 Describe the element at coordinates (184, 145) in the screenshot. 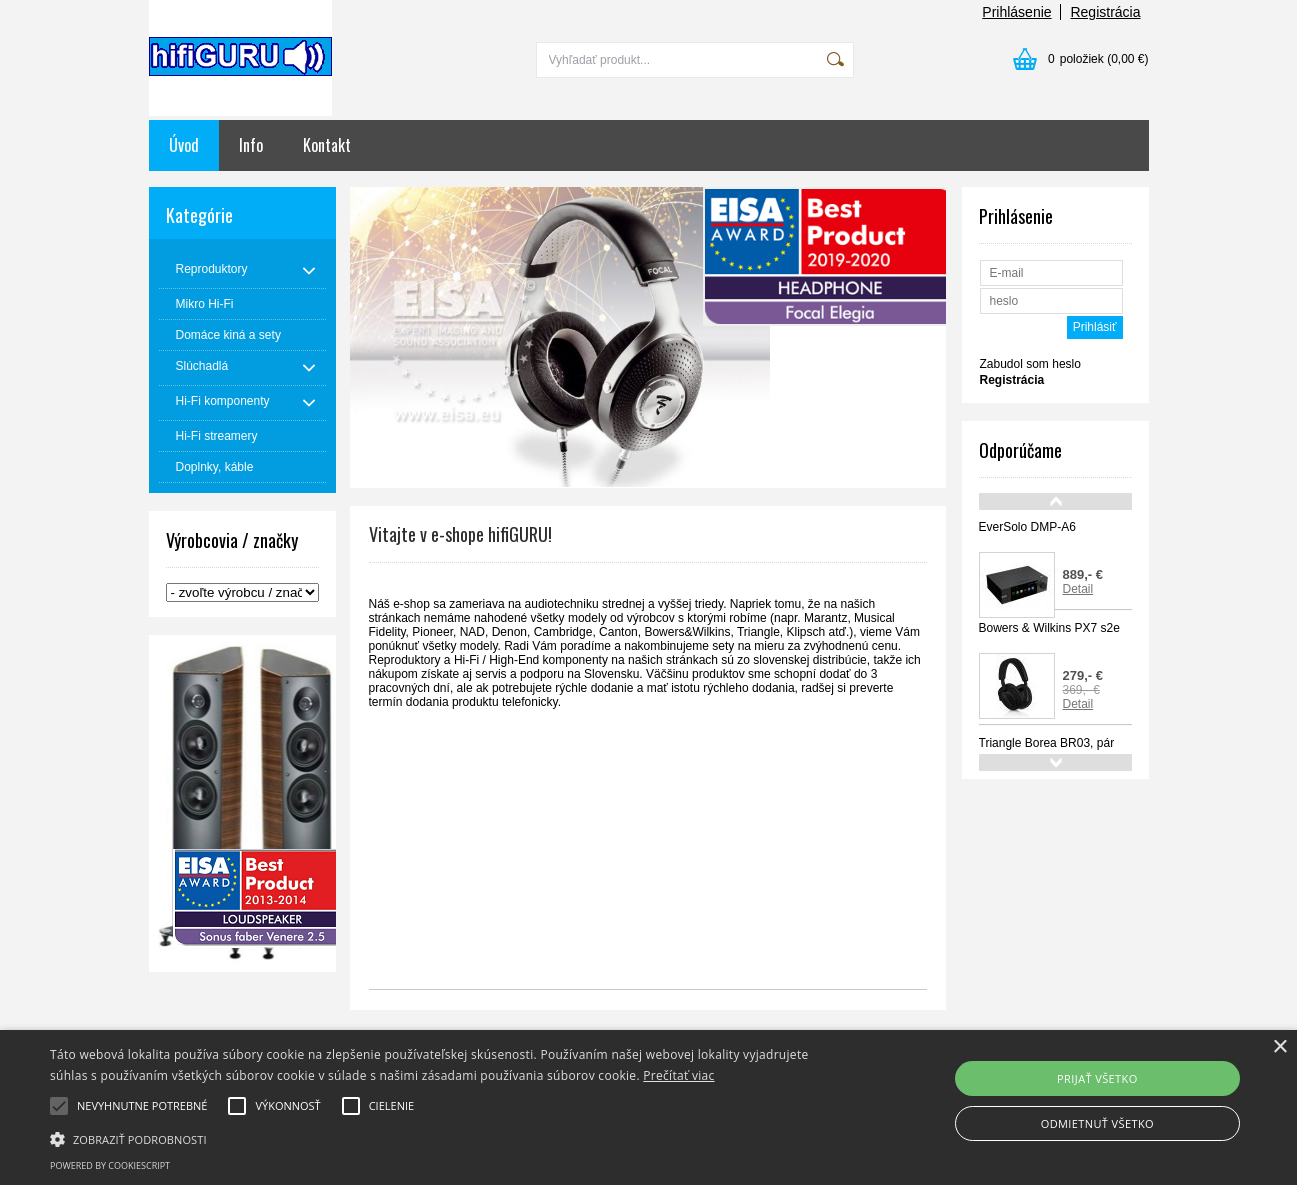

I see `Úvod` at that location.